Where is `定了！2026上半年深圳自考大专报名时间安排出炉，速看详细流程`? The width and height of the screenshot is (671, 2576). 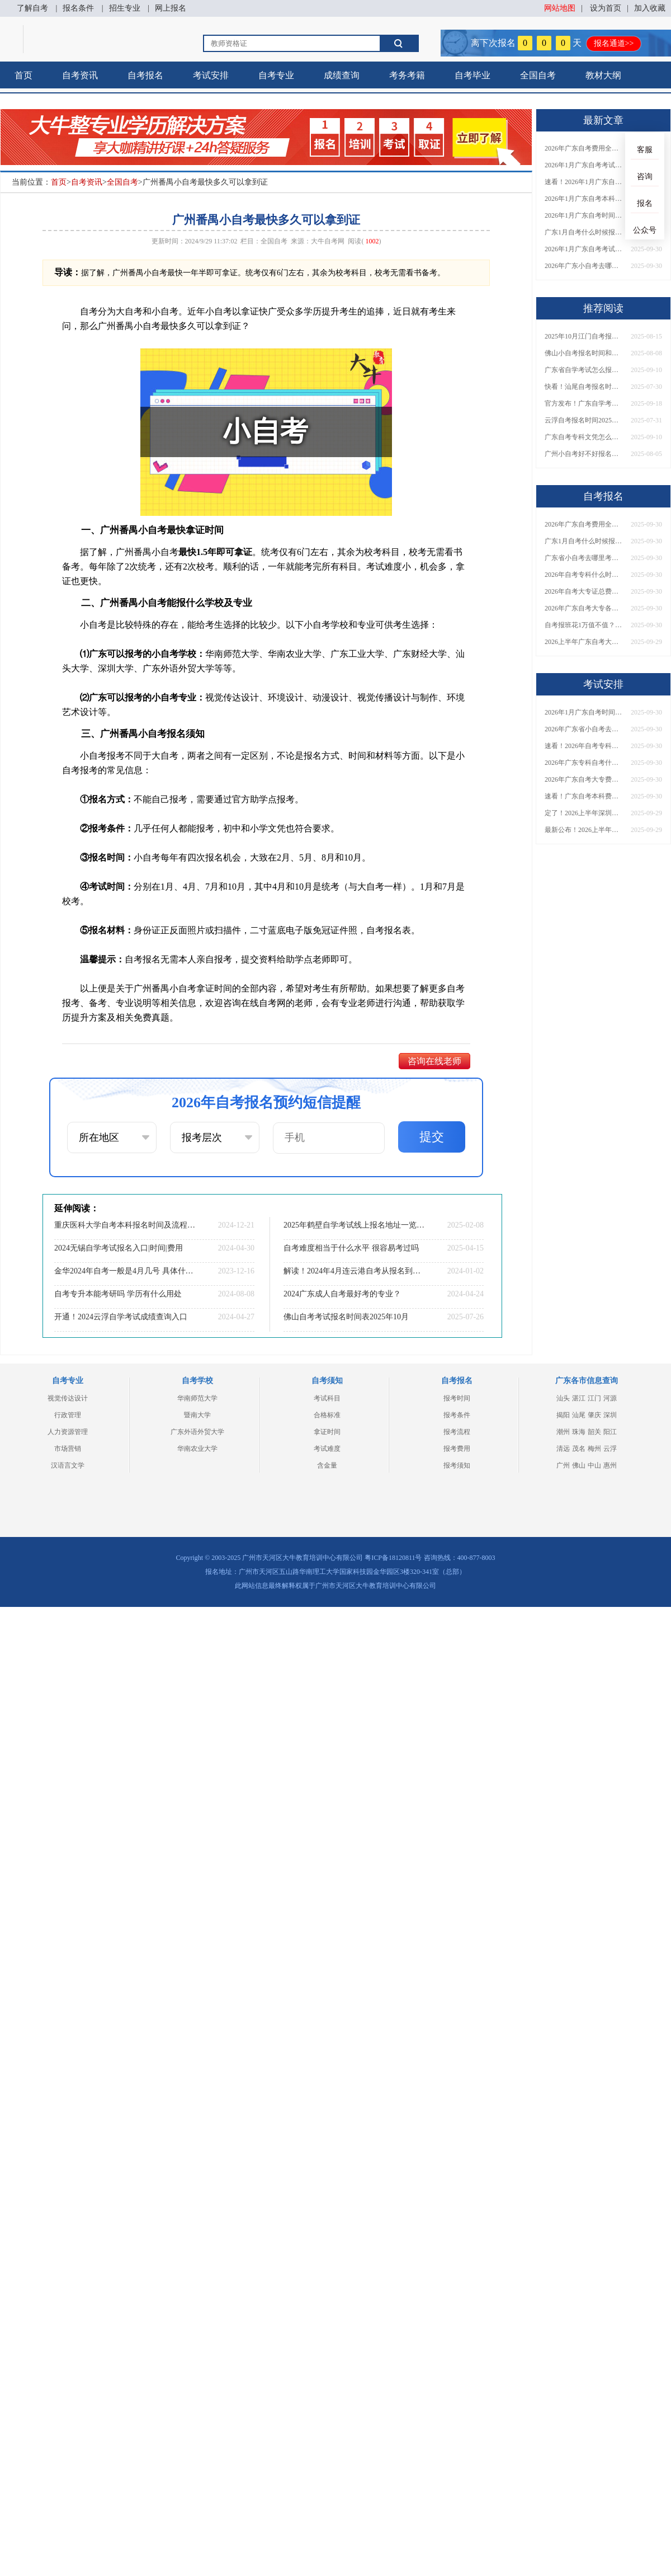
定了！2026上半年深圳自考大专报名时间安排出炉，速看详细流程 is located at coordinates (584, 813).